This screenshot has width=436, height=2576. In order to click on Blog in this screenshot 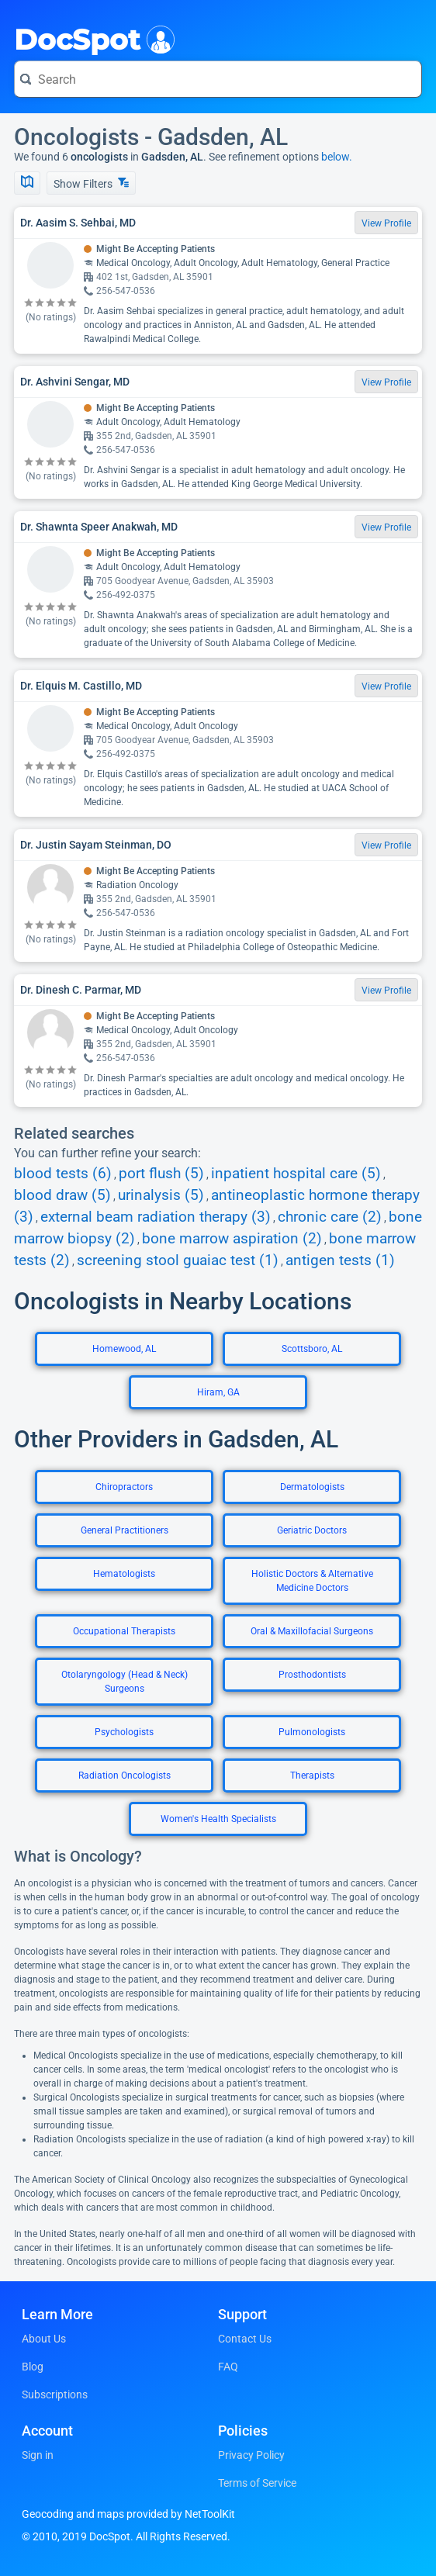, I will do `click(32, 2366)`.